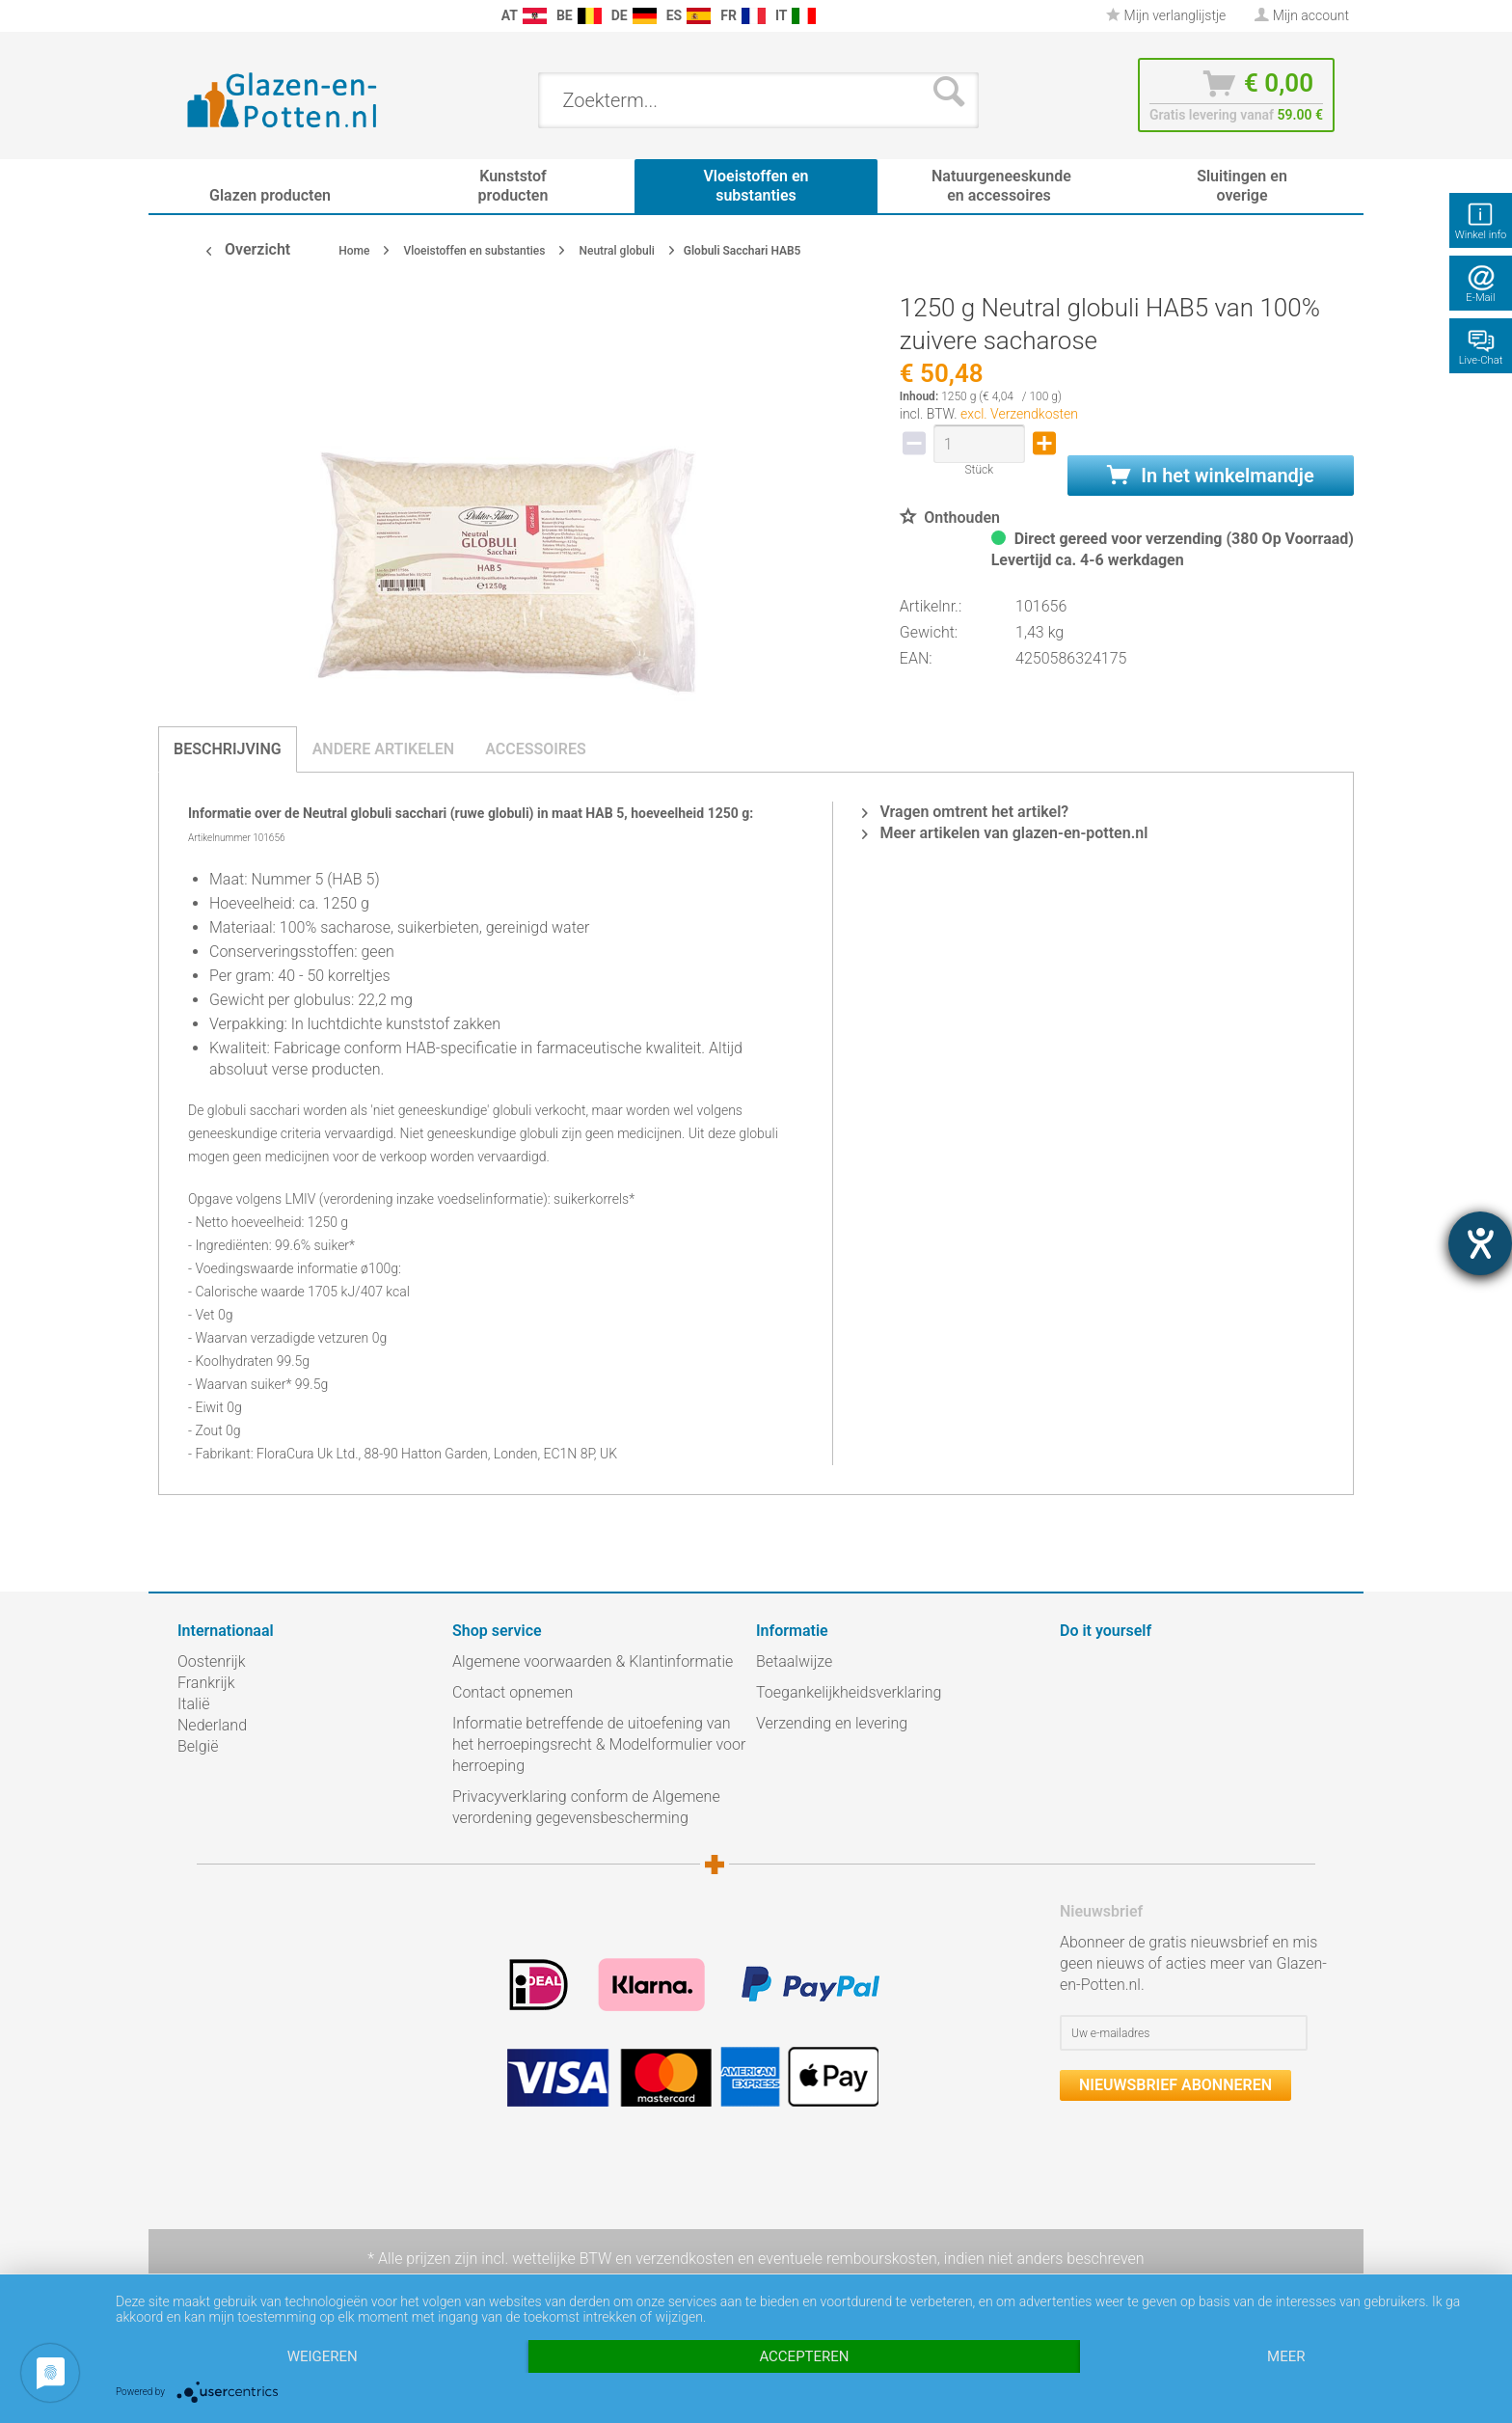 The image size is (1512, 2423). I want to click on Vragen omtrent het artikel?, so click(965, 812).